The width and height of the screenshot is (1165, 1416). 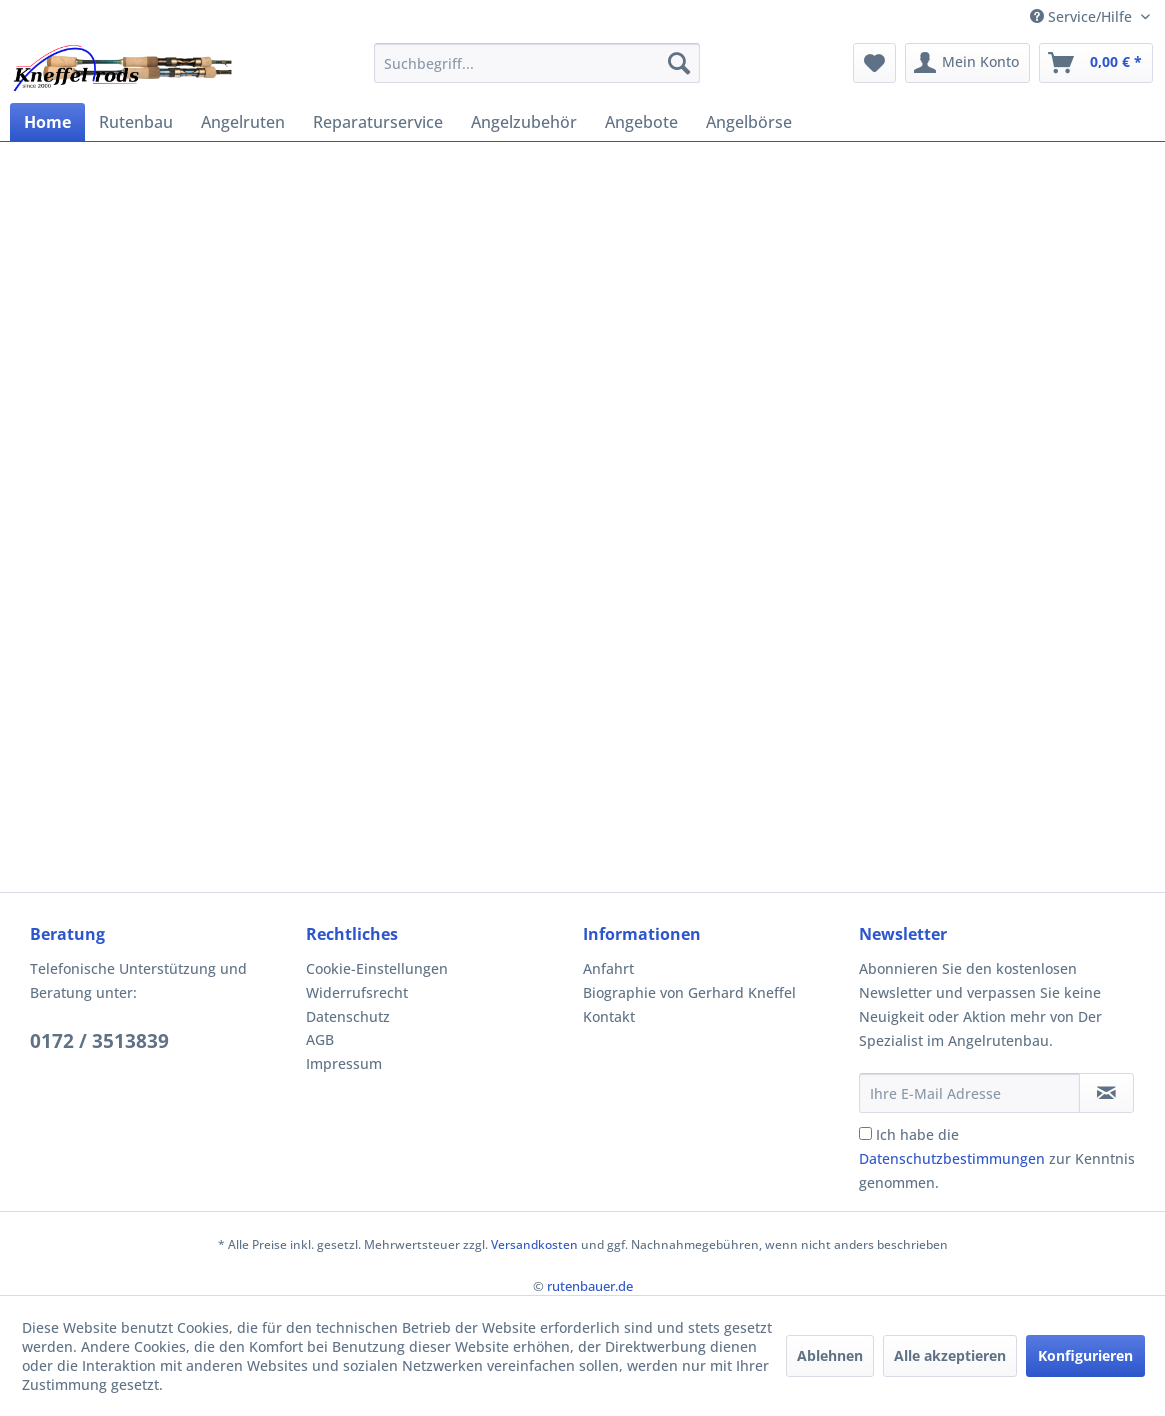 What do you see at coordinates (534, 1244) in the screenshot?
I see `Versandkosten` at bounding box center [534, 1244].